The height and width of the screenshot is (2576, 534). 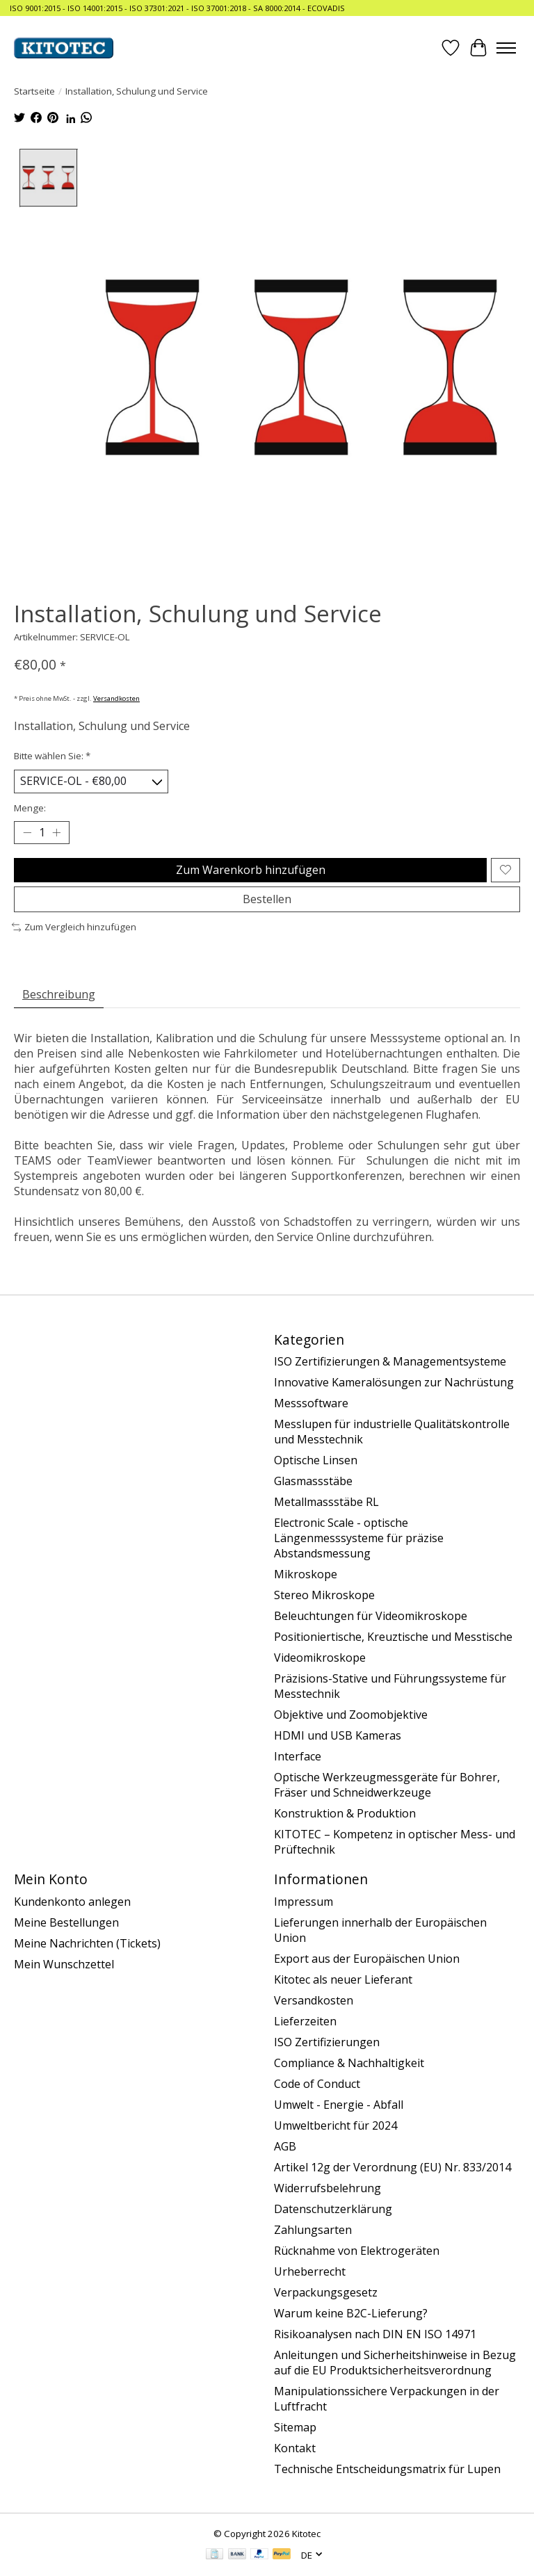 What do you see at coordinates (345, 1813) in the screenshot?
I see `Konstruktion & Produktion` at bounding box center [345, 1813].